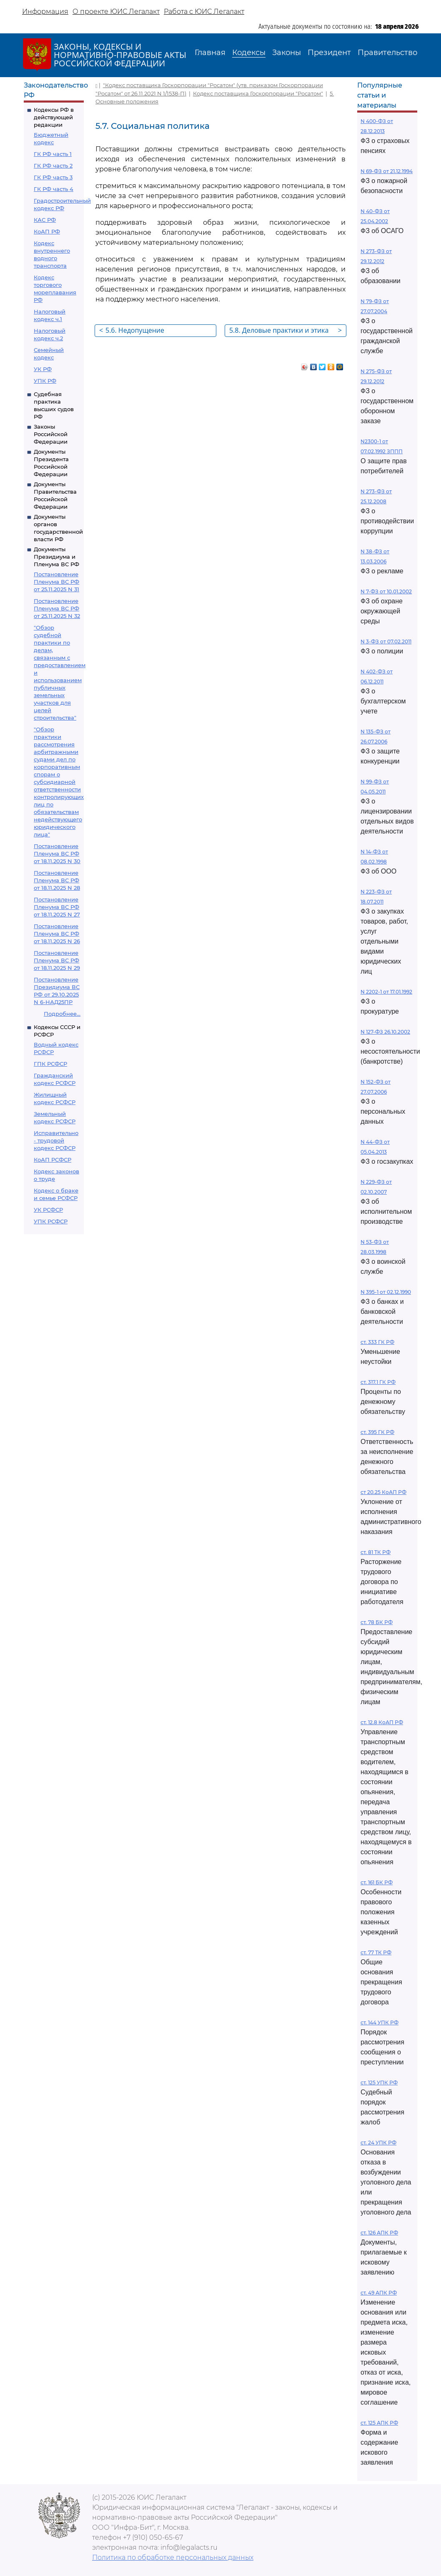  What do you see at coordinates (57, 608) in the screenshot?
I see `Постановление Пленума ВС РФ от 25.11.2025 N 32` at bounding box center [57, 608].